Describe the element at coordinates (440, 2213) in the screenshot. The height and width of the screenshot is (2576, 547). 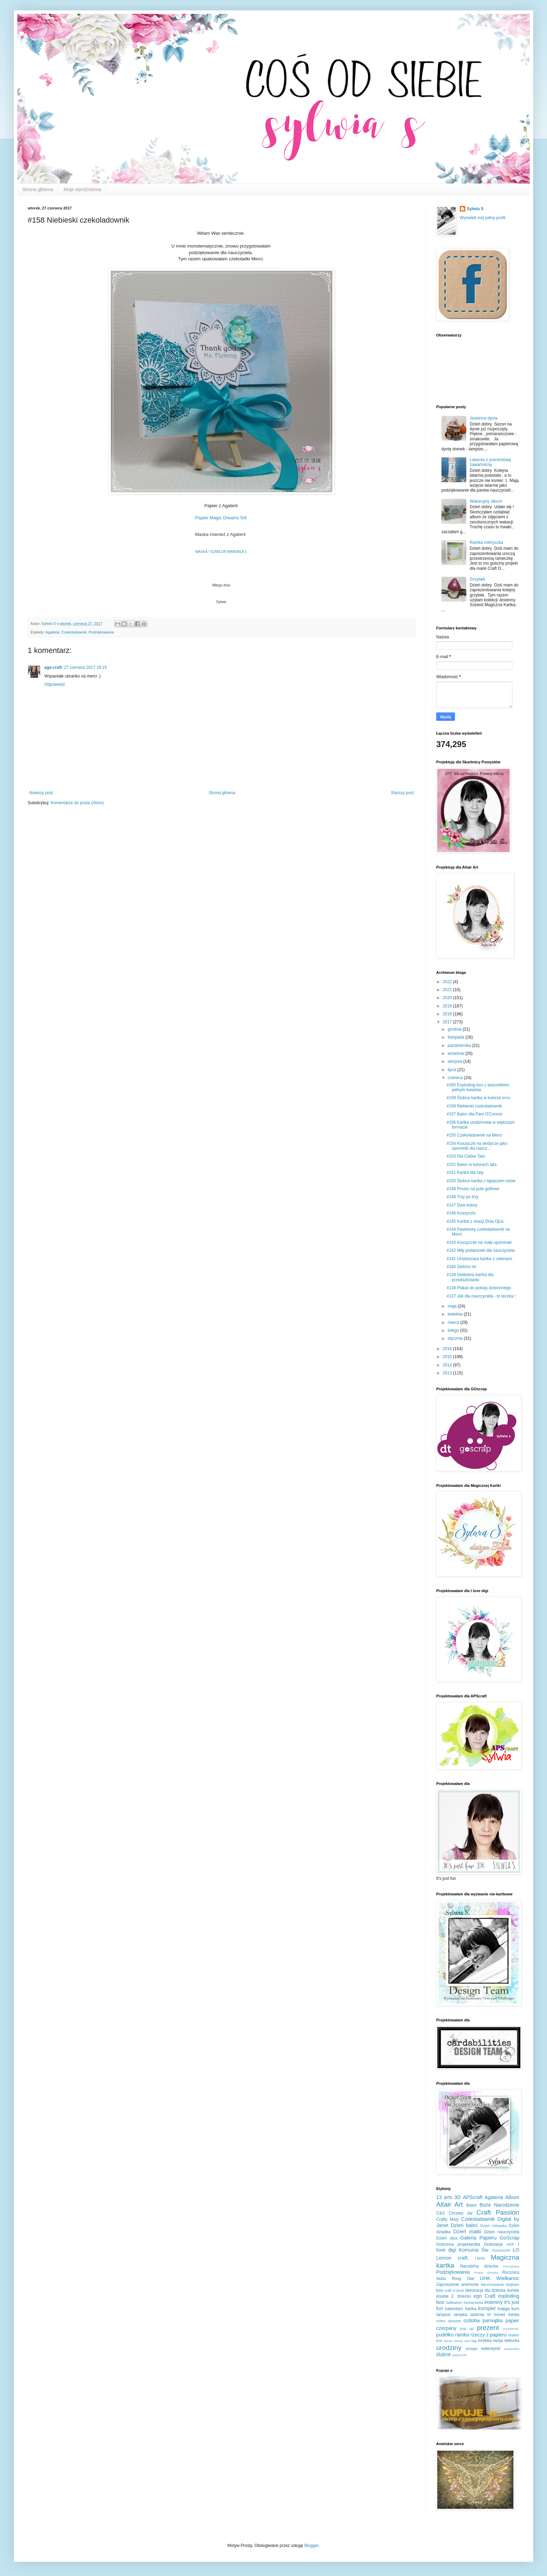
I see `C&S` at that location.